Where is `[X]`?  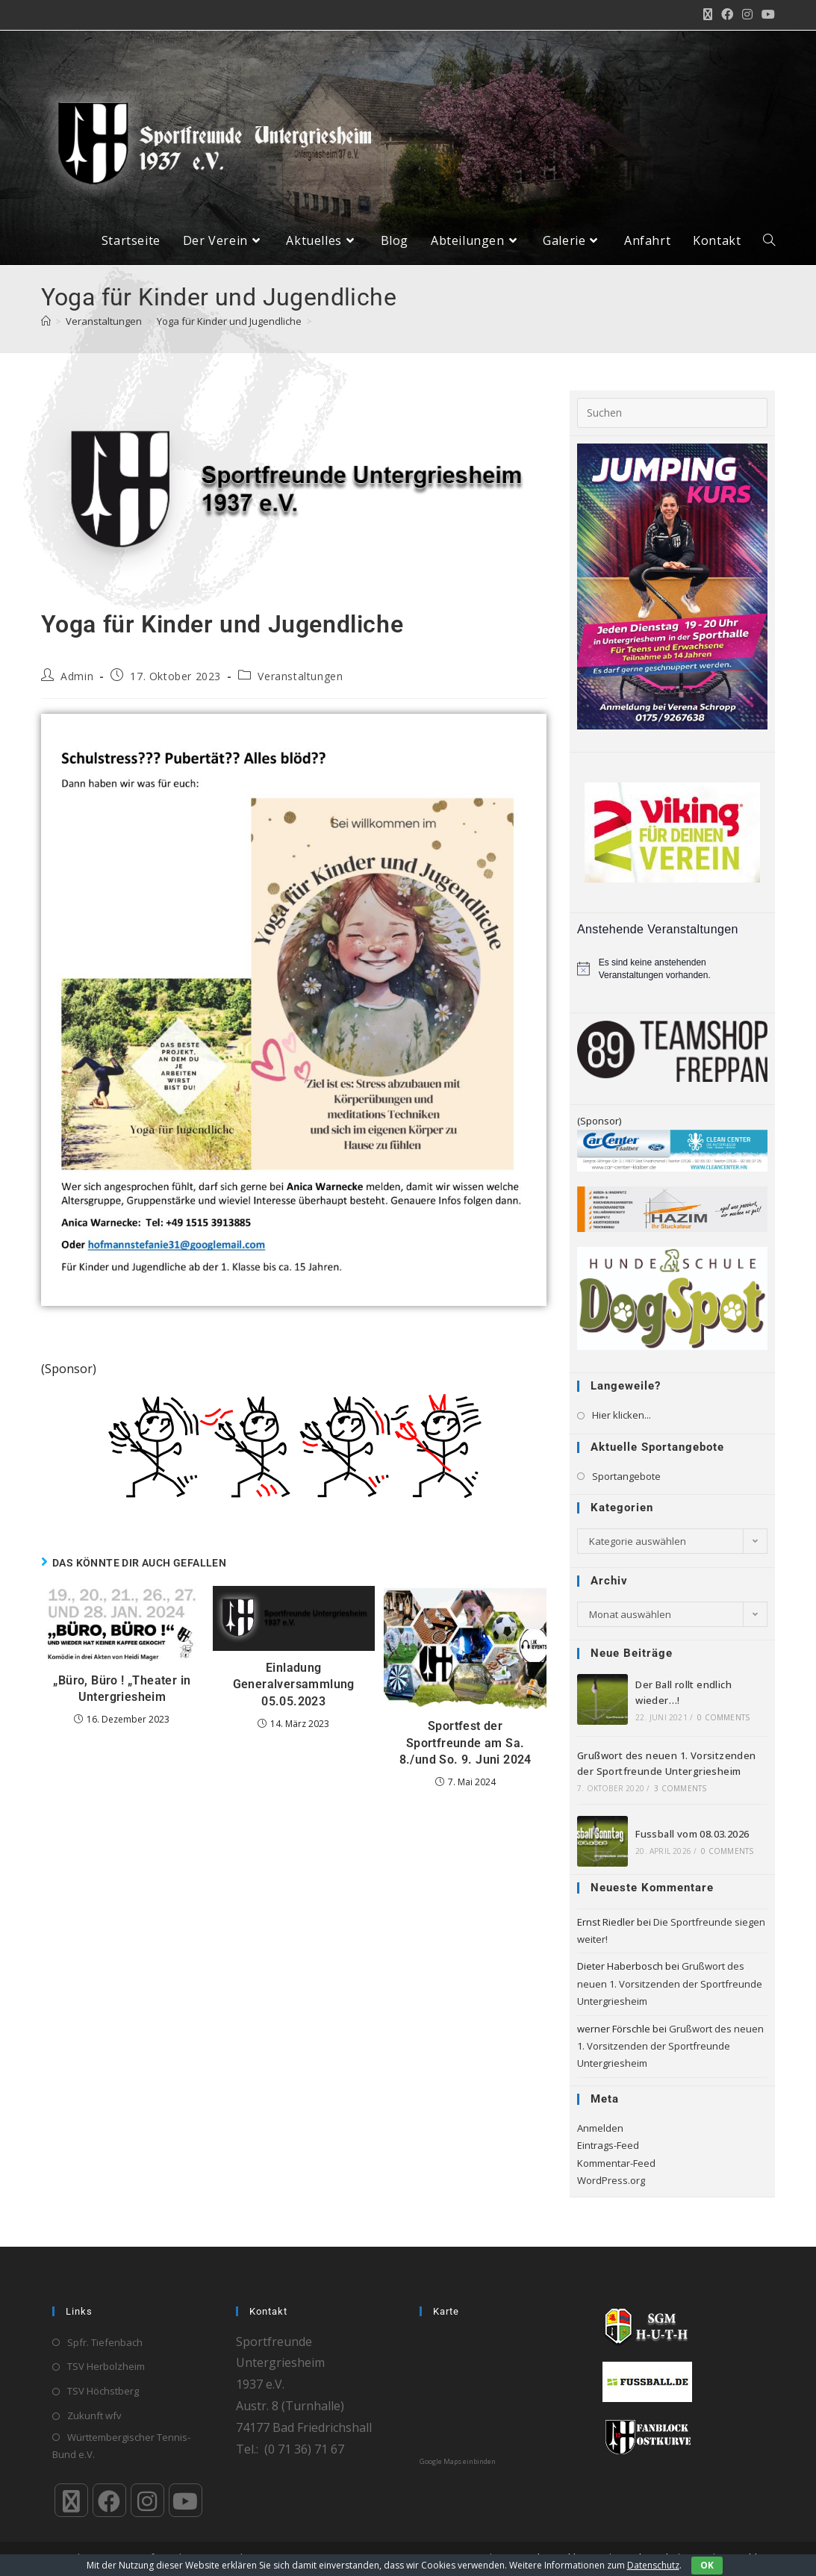 [X] is located at coordinates (71, 2500).